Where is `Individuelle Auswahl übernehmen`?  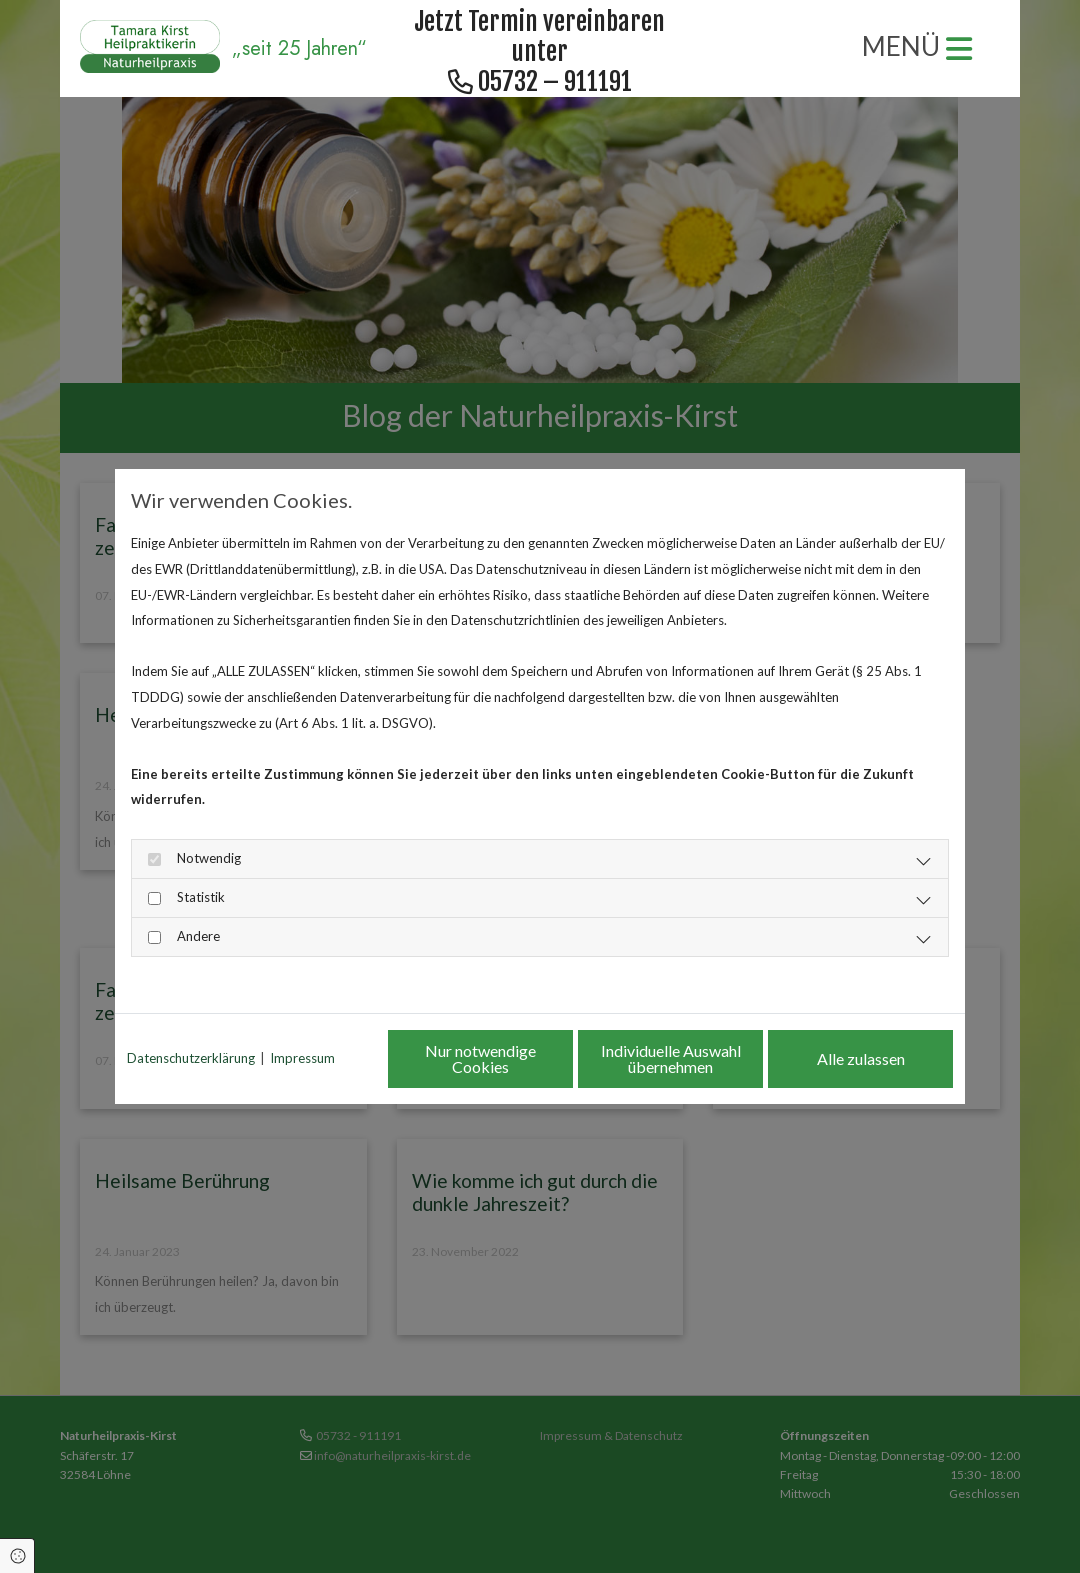
Individuelle Auswahl übernehmen is located at coordinates (671, 1058).